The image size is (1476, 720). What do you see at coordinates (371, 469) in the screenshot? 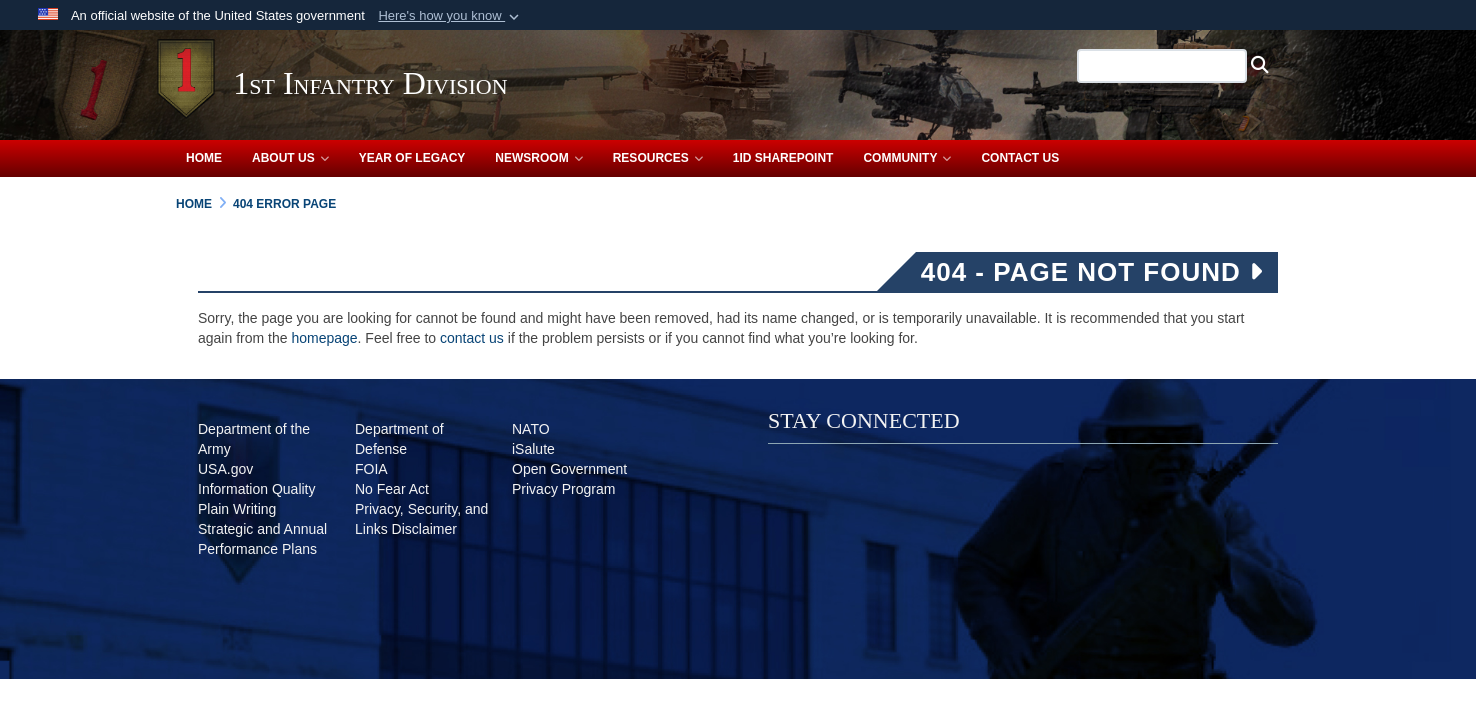
I see `[FOIA opens in a new window]` at bounding box center [371, 469].